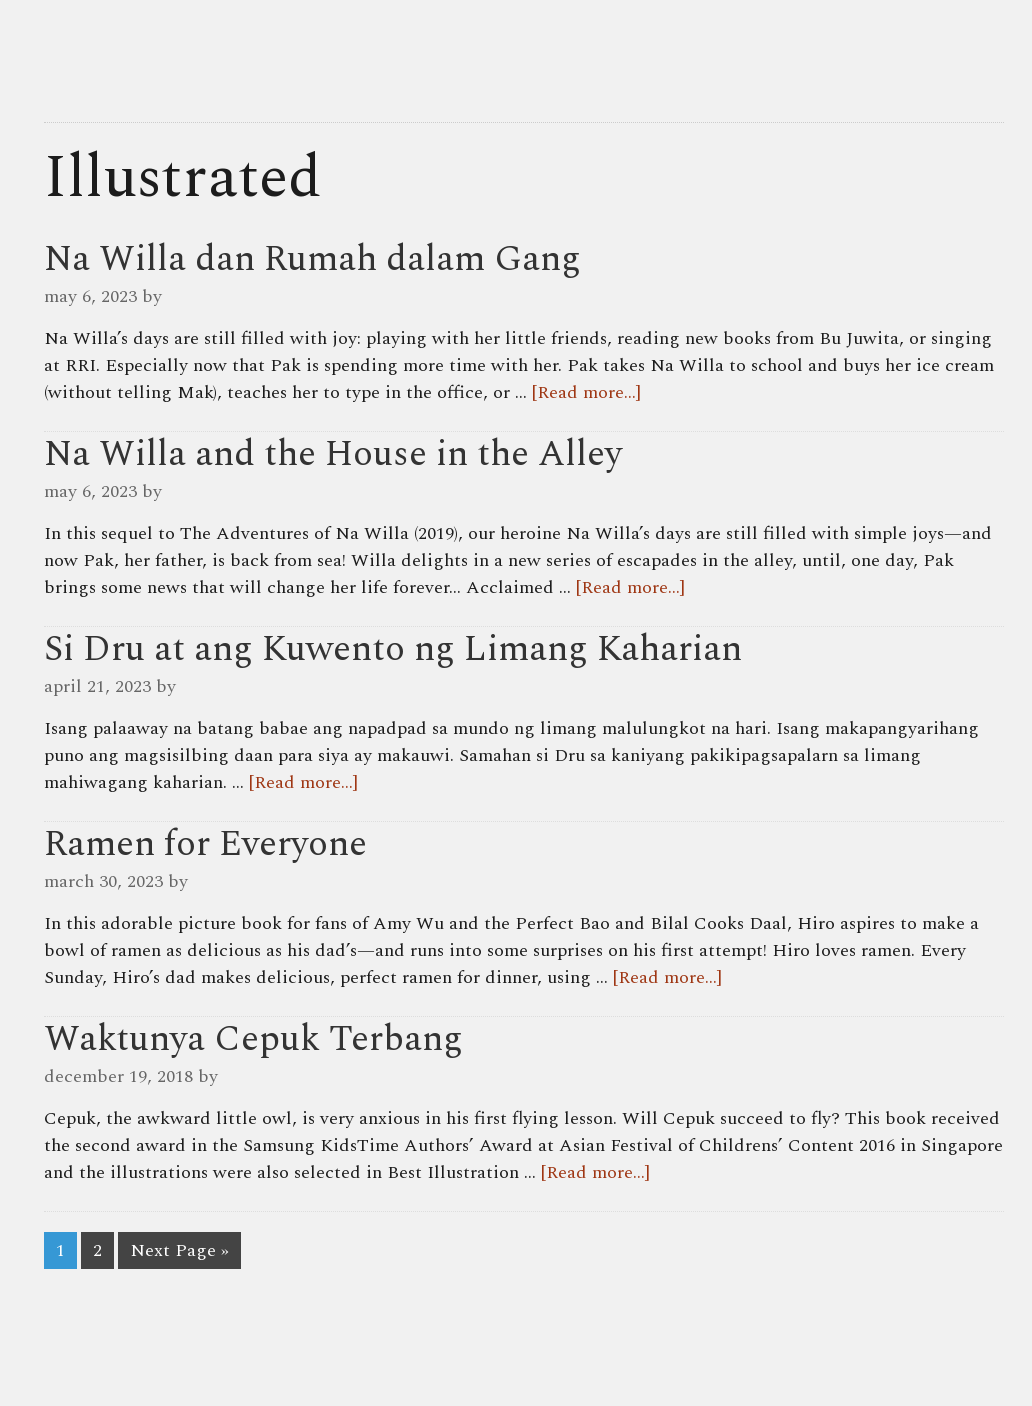  Describe the element at coordinates (586, 392) in the screenshot. I see `[Read more...]` at that location.